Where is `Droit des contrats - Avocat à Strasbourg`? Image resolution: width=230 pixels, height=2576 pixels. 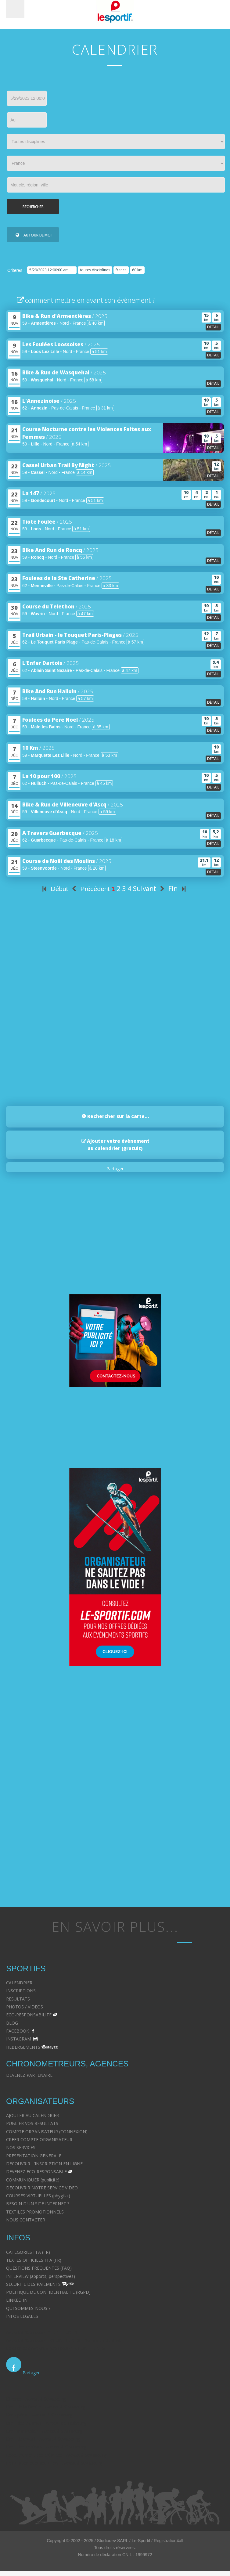
Droit des contrats - Avocat à Strasbourg is located at coordinates (46, 2447).